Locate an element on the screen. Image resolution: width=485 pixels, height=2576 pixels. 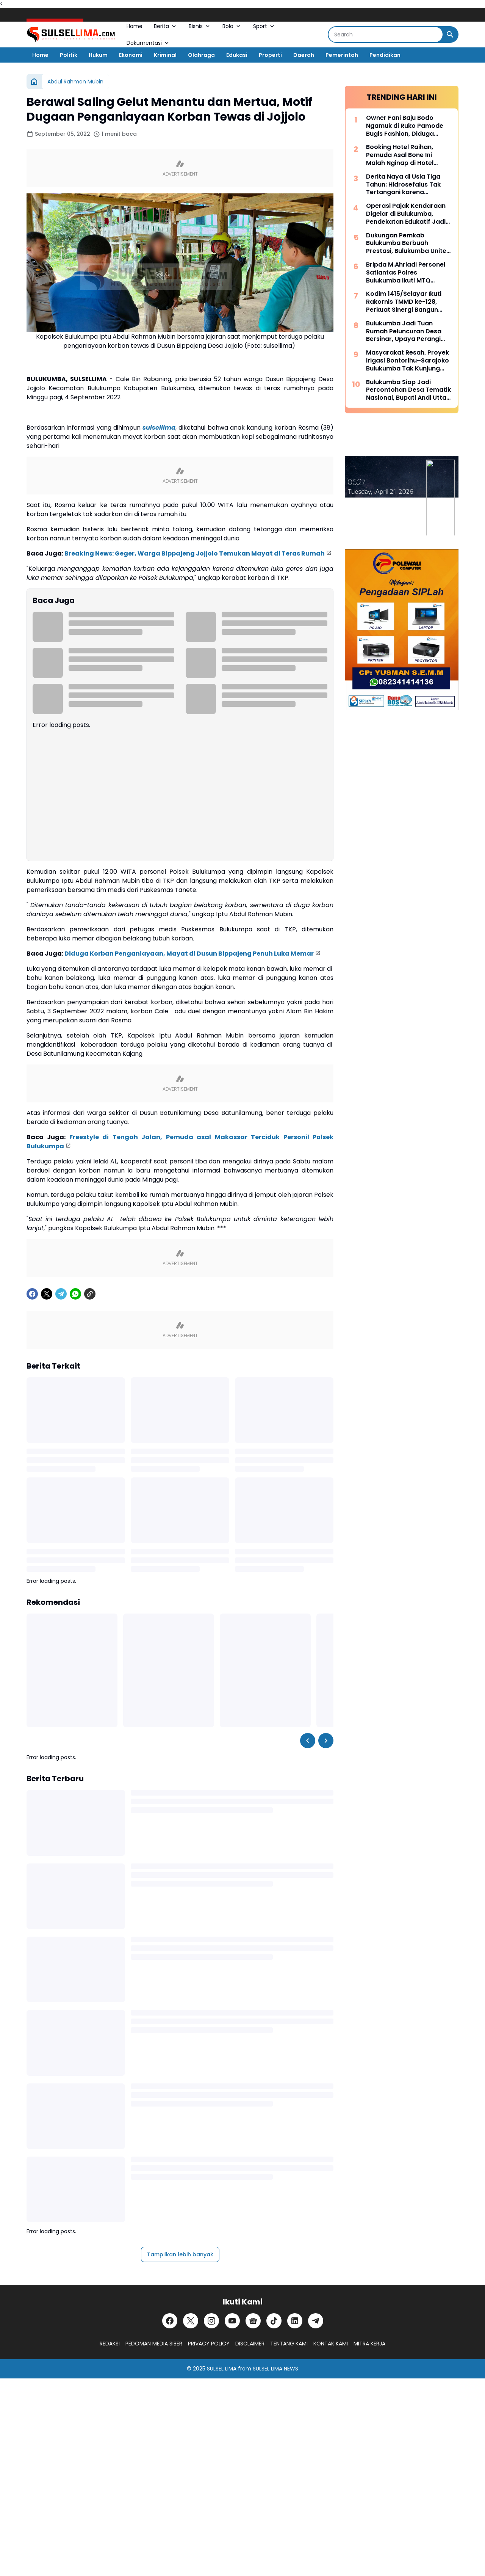
Owner Fani Baju Bodo Ngamuk di Ruko Pamode Bugis Fashion, Diduga Tersulut Persaingan Usaha is located at coordinates (407, 126).